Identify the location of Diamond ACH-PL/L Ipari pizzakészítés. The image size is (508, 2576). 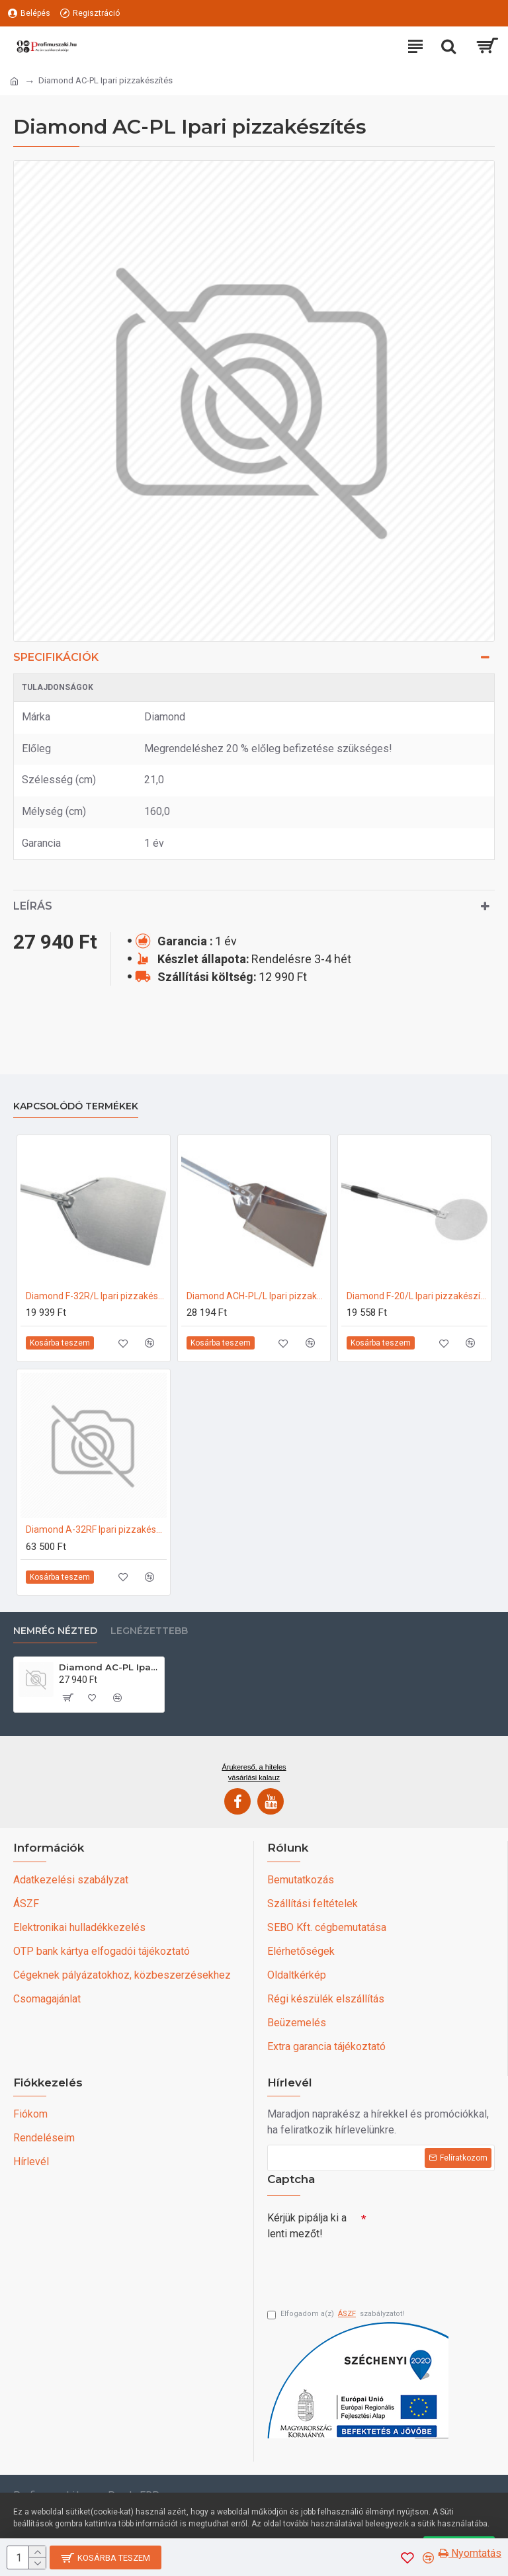
(257, 1296).